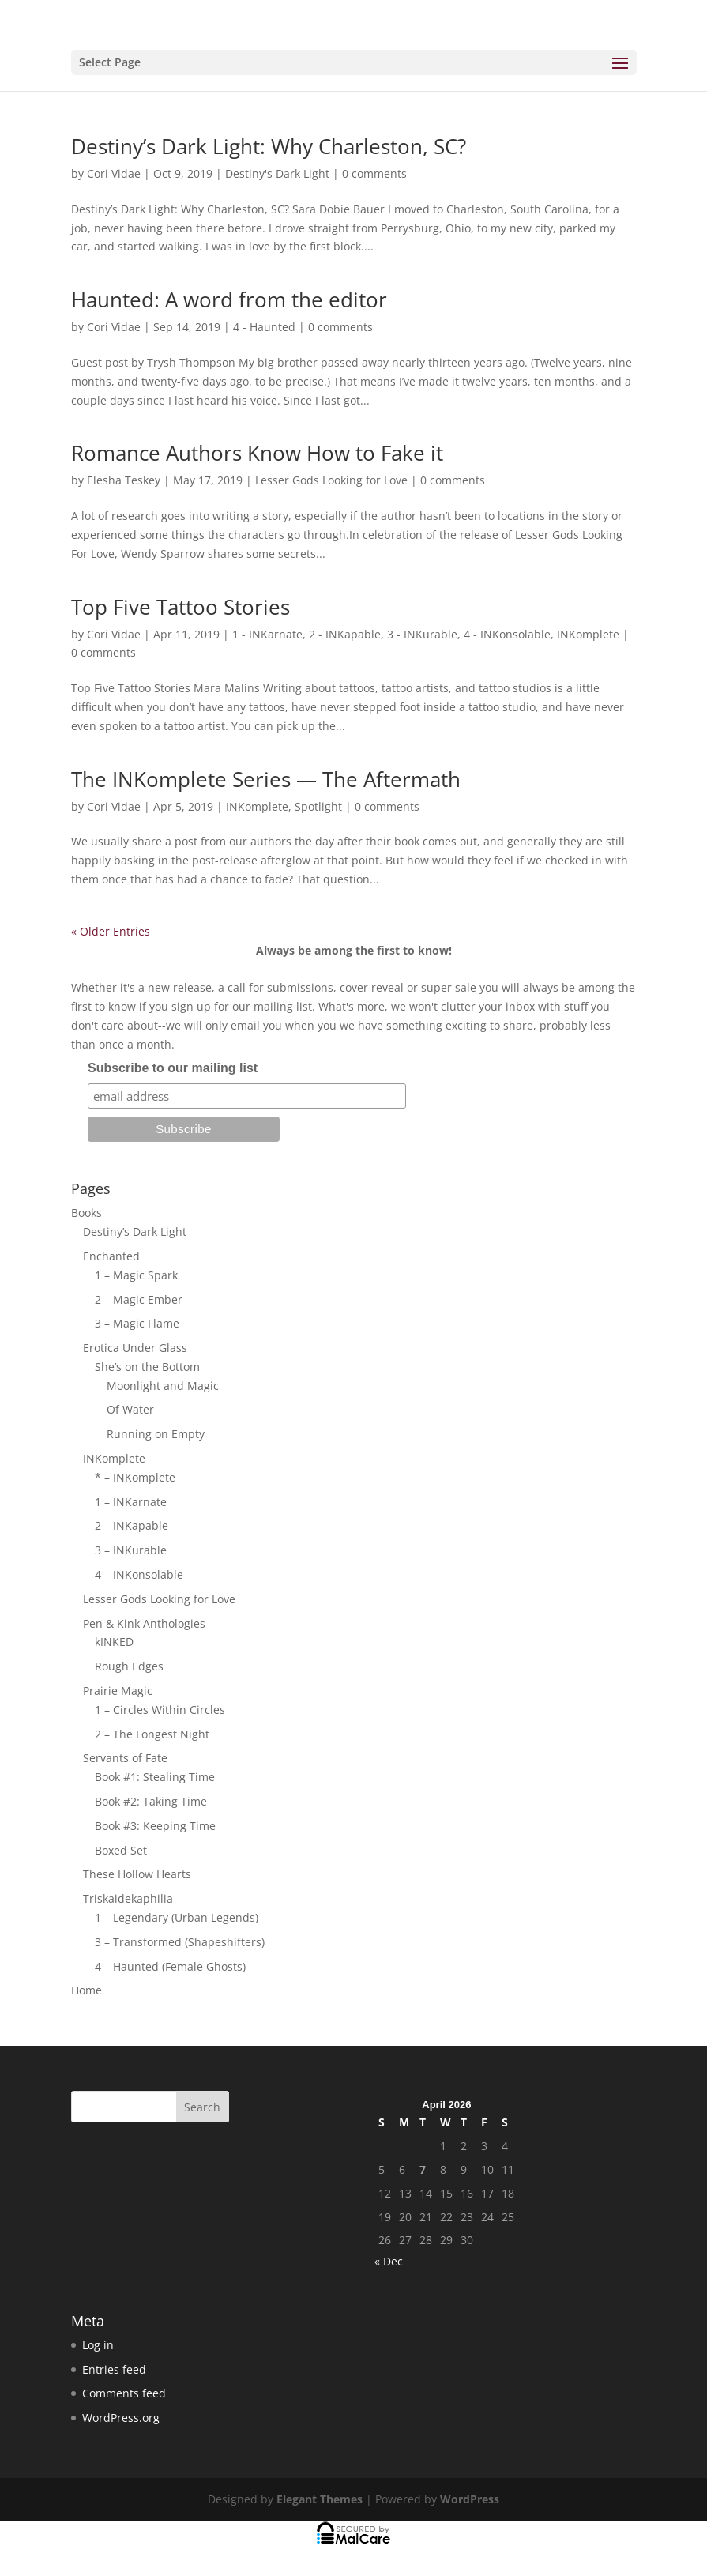 The height and width of the screenshot is (2576, 707). Describe the element at coordinates (111, 1256) in the screenshot. I see `Enchanted` at that location.